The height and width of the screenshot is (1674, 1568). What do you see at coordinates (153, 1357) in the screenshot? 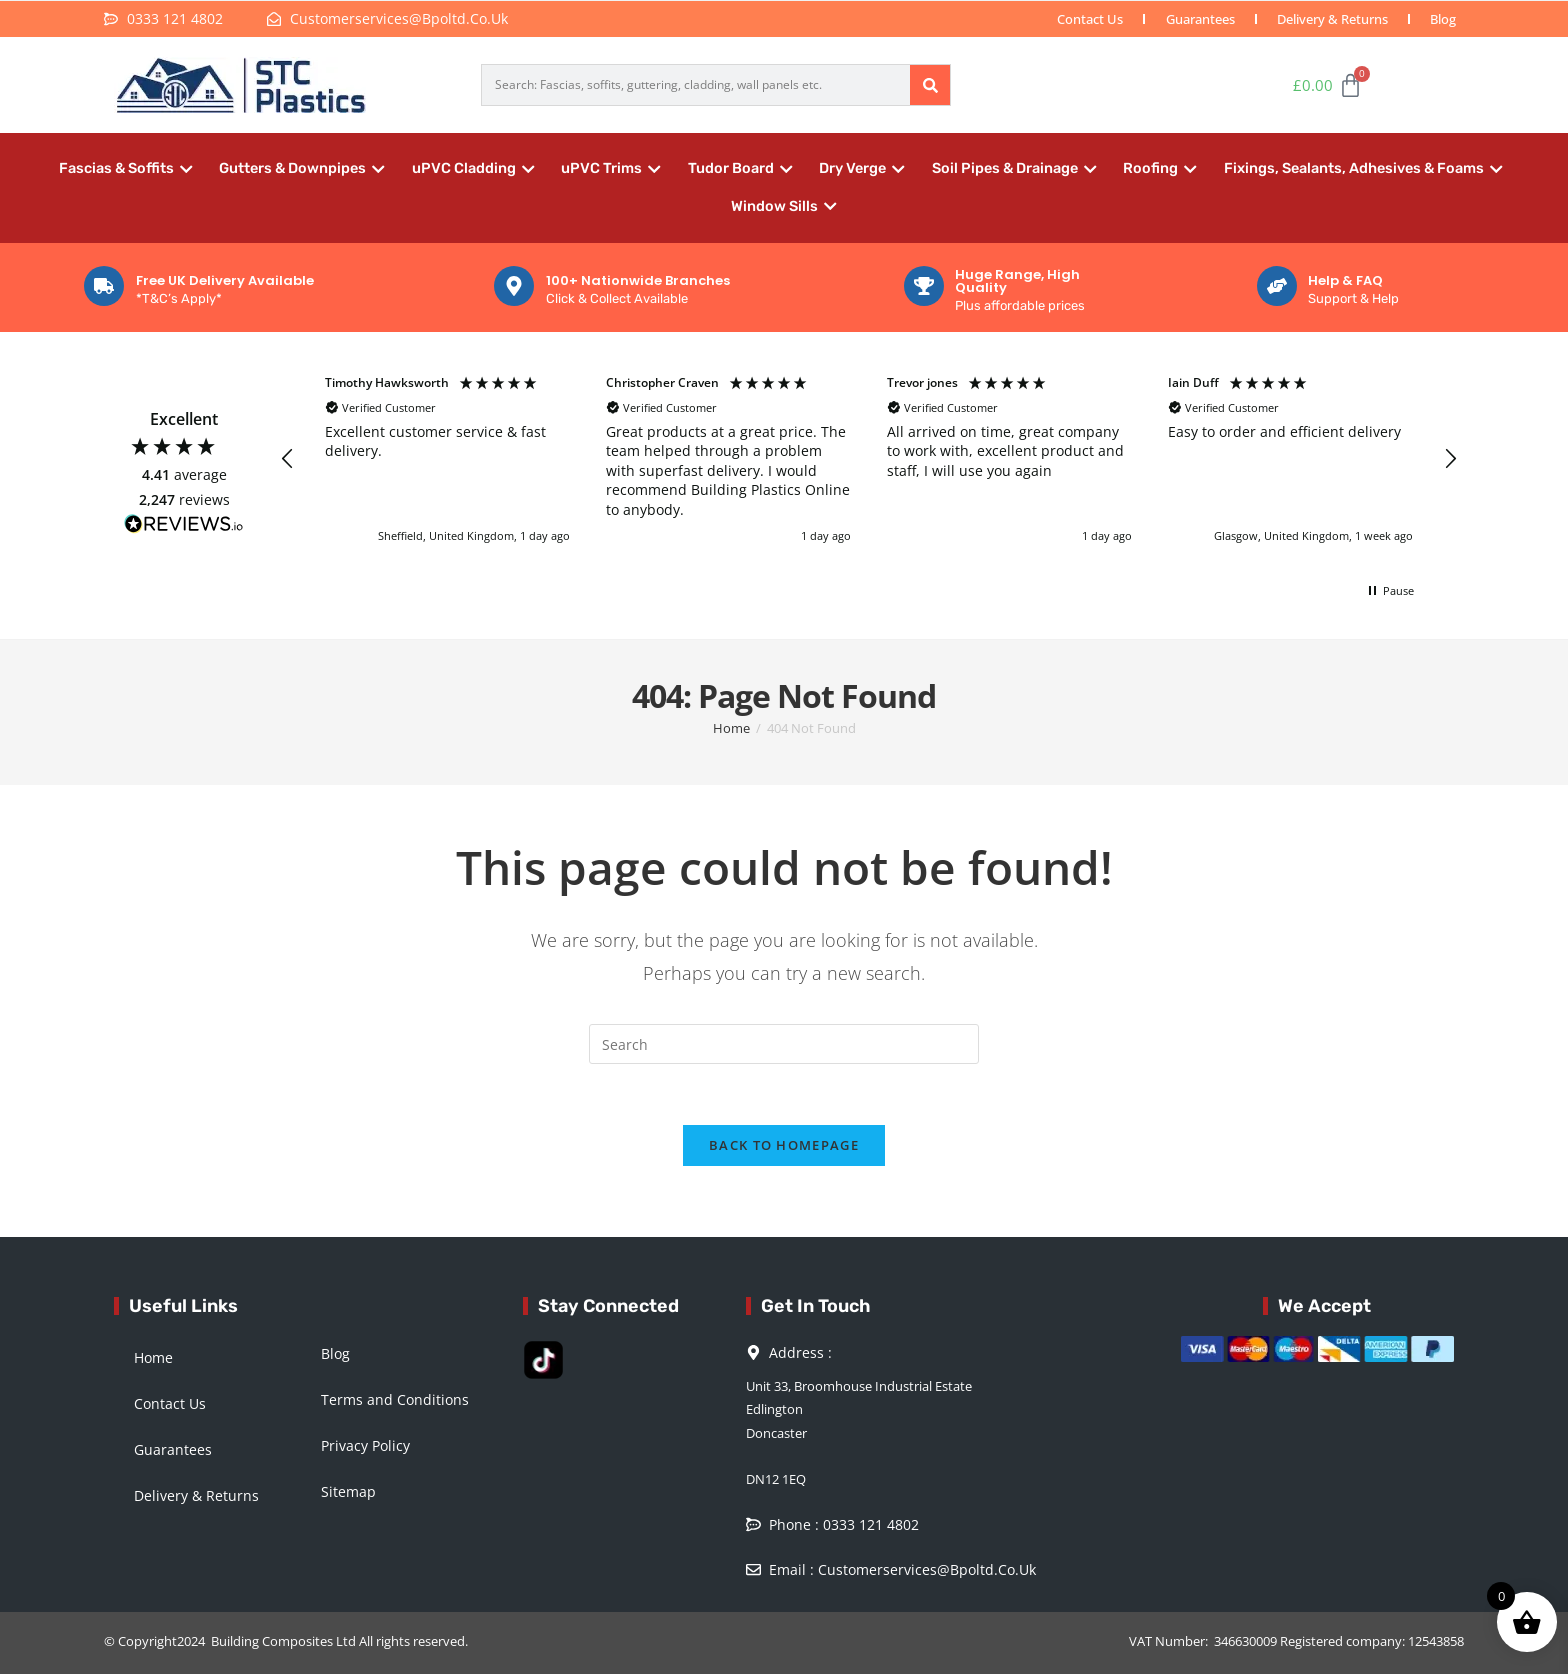
I see `Home` at bounding box center [153, 1357].